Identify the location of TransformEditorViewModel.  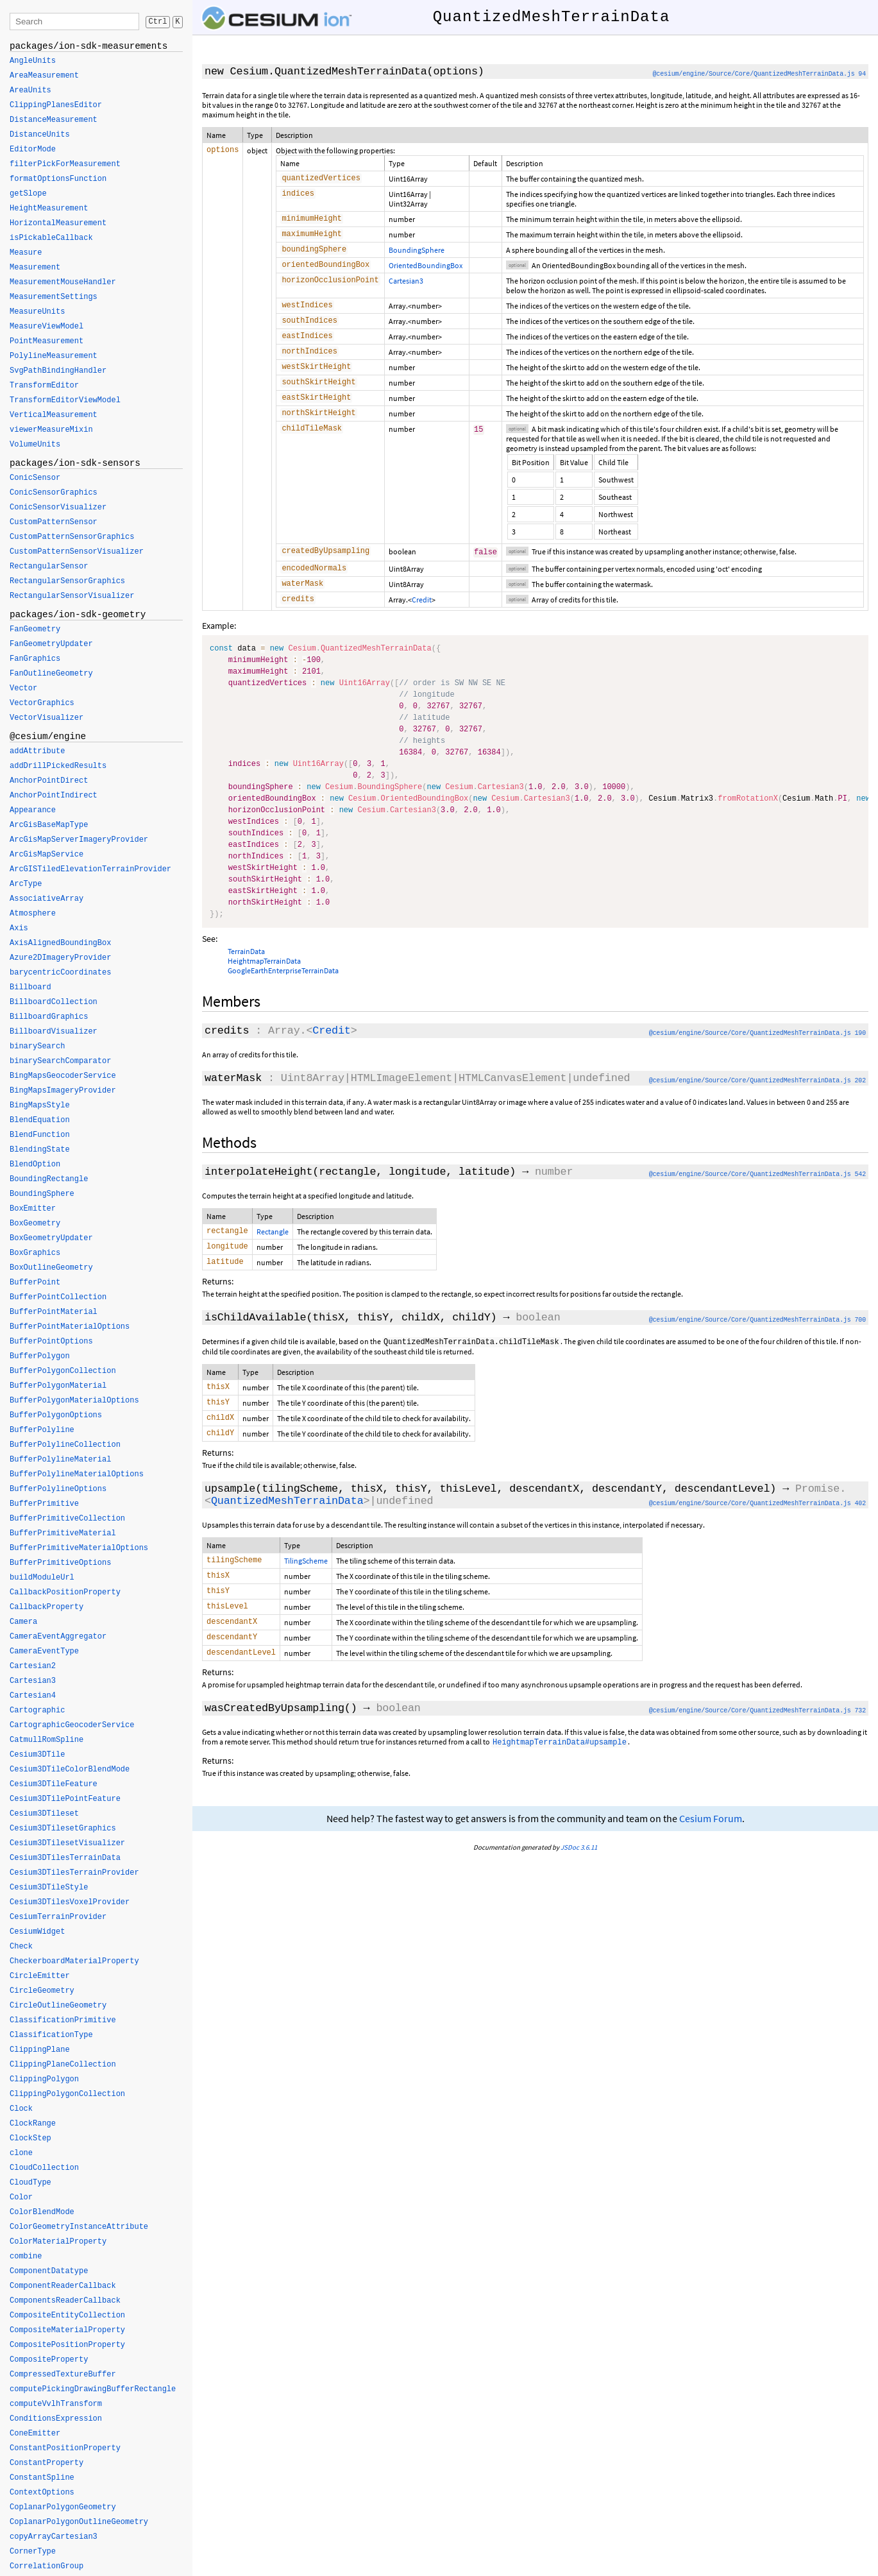
(65, 400).